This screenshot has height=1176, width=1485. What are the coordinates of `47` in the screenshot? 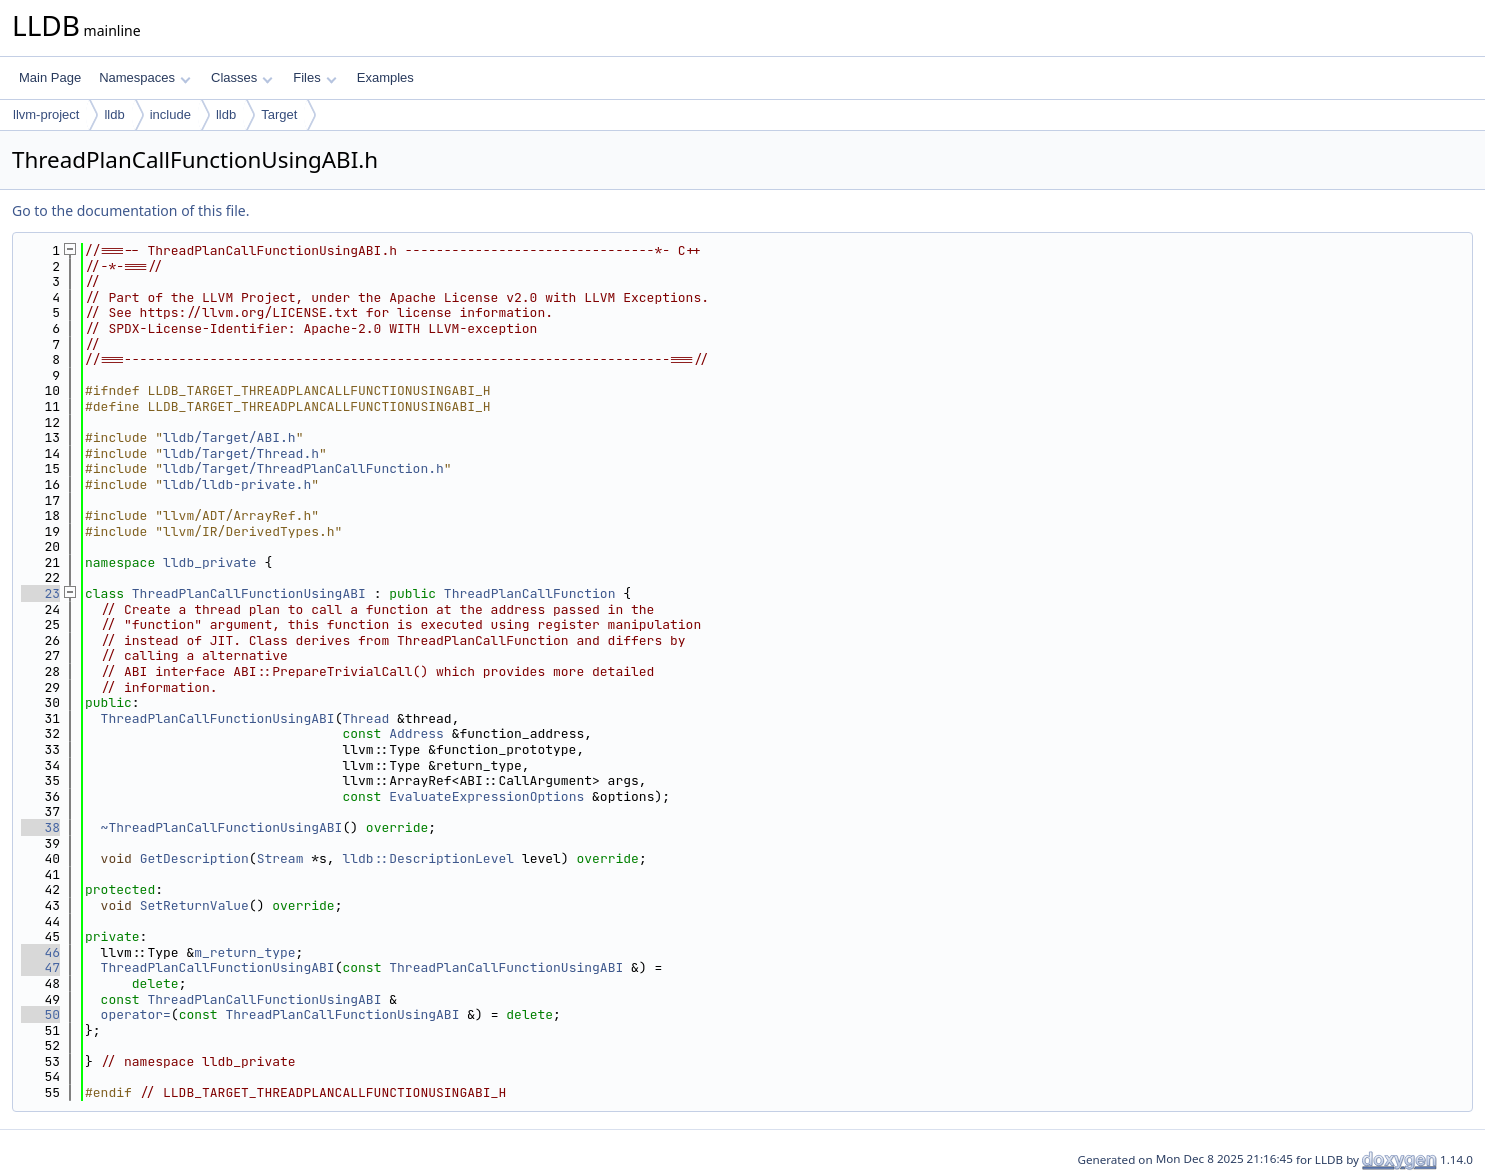 It's located at (40, 967).